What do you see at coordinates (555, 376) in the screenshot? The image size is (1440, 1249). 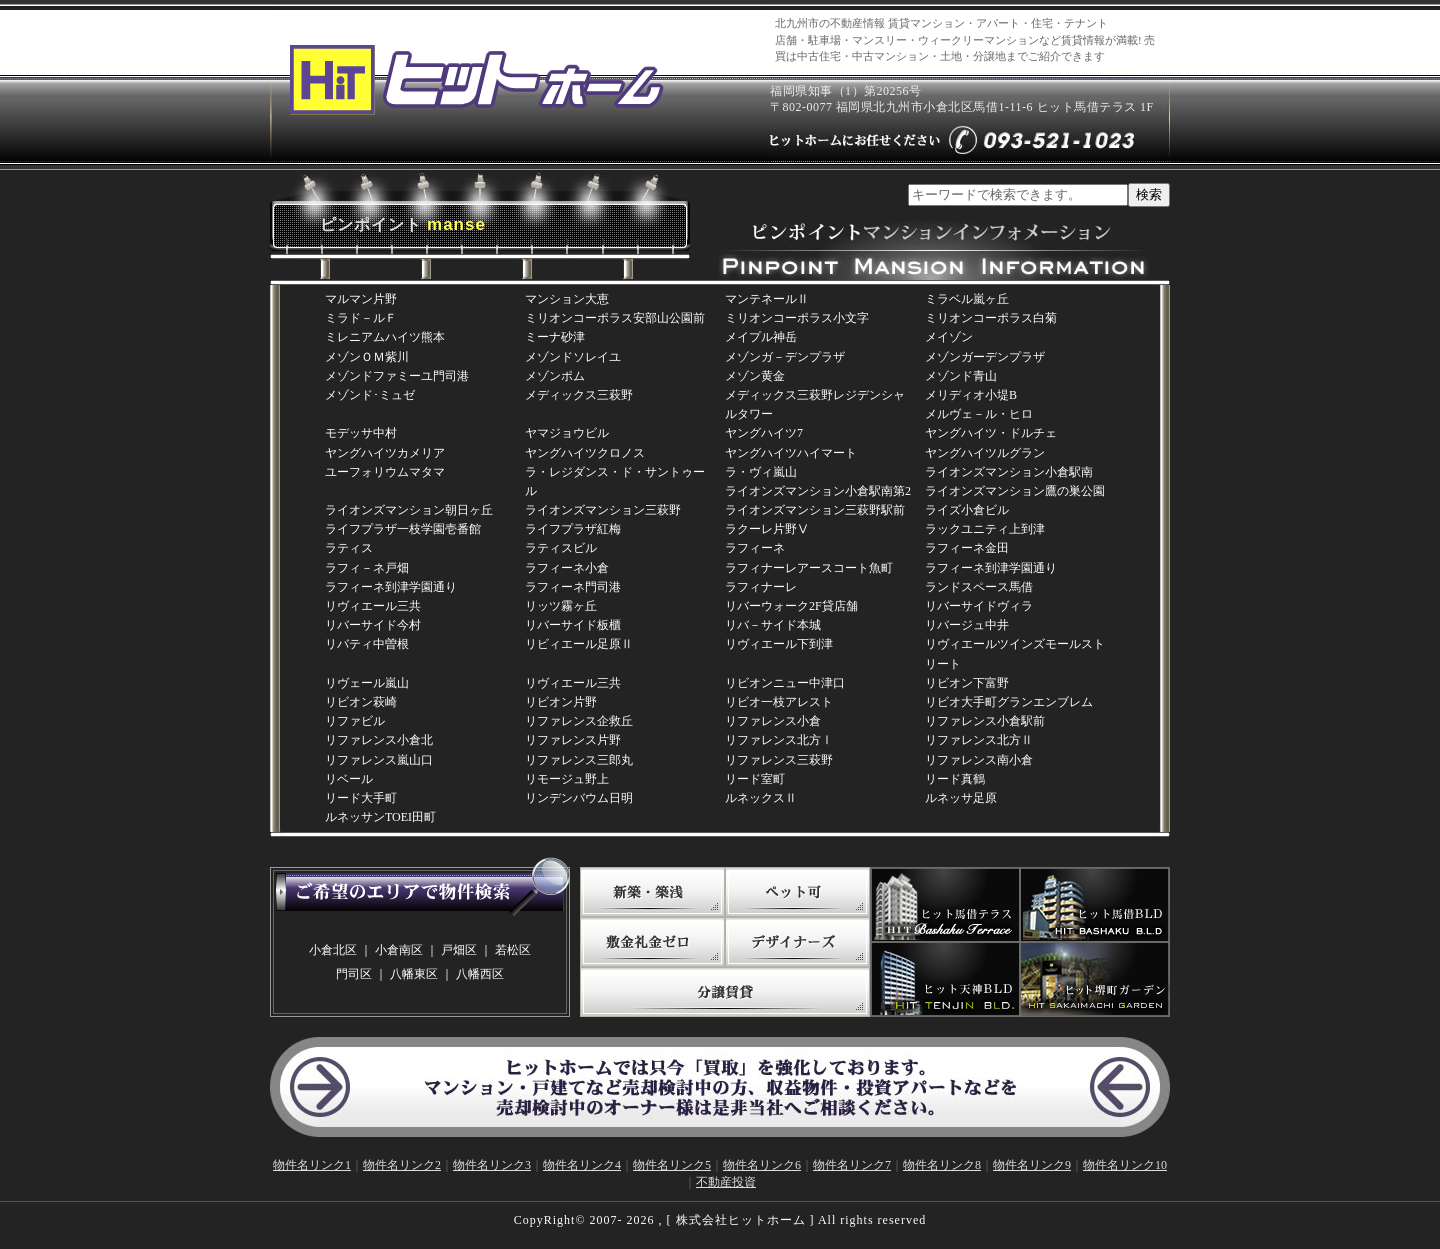 I see `メゾンポム` at bounding box center [555, 376].